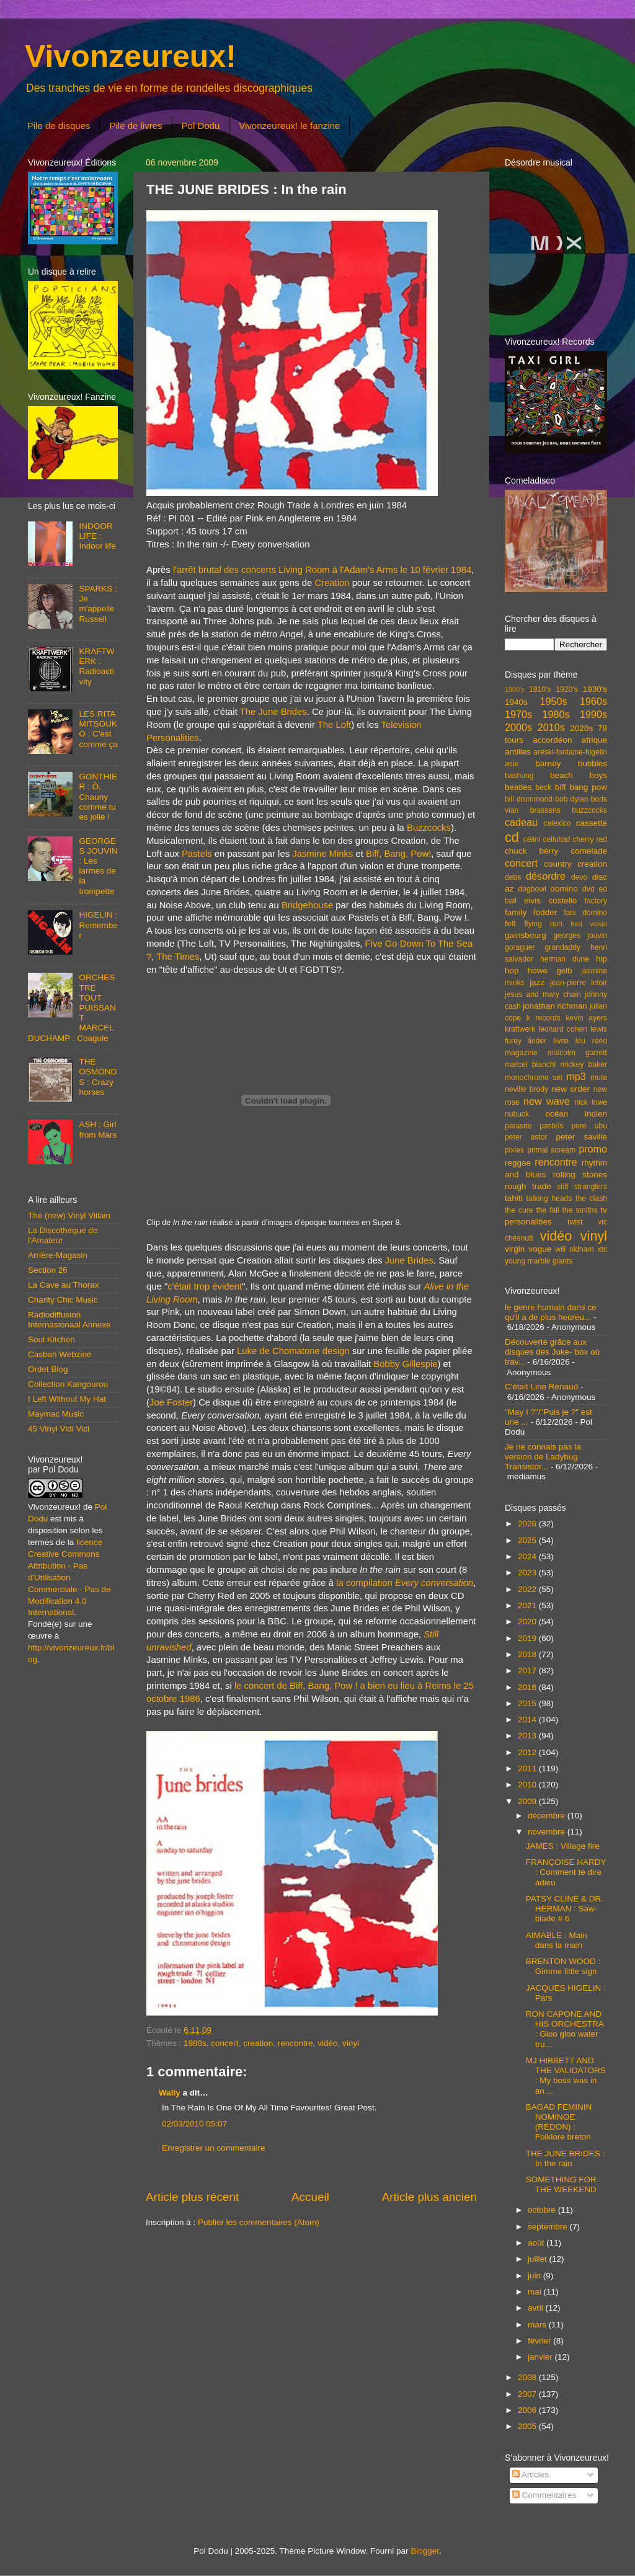 Image resolution: width=635 pixels, height=2576 pixels. I want to click on Biff, Bang, Pow!, so click(398, 854).